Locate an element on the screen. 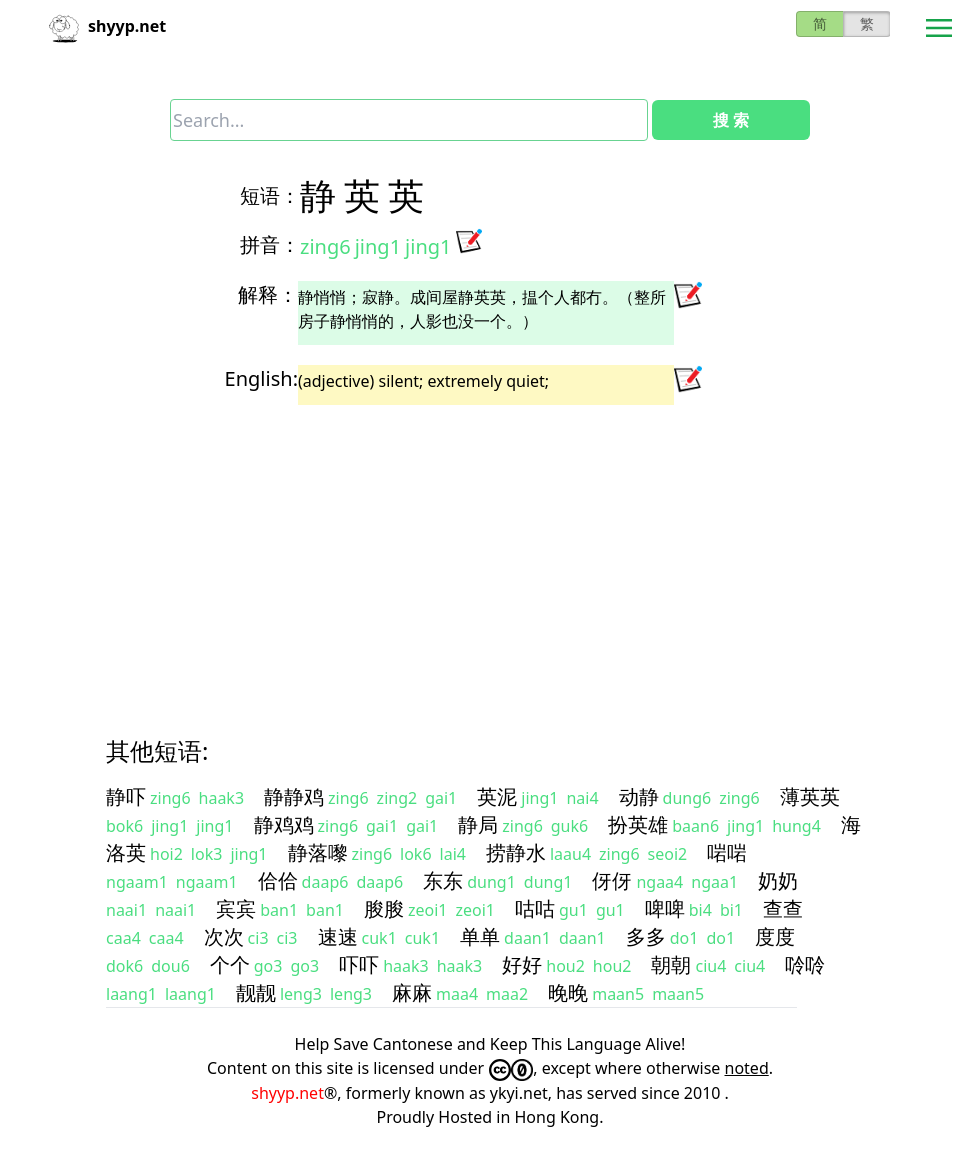  啱啱 is located at coordinates (727, 852).